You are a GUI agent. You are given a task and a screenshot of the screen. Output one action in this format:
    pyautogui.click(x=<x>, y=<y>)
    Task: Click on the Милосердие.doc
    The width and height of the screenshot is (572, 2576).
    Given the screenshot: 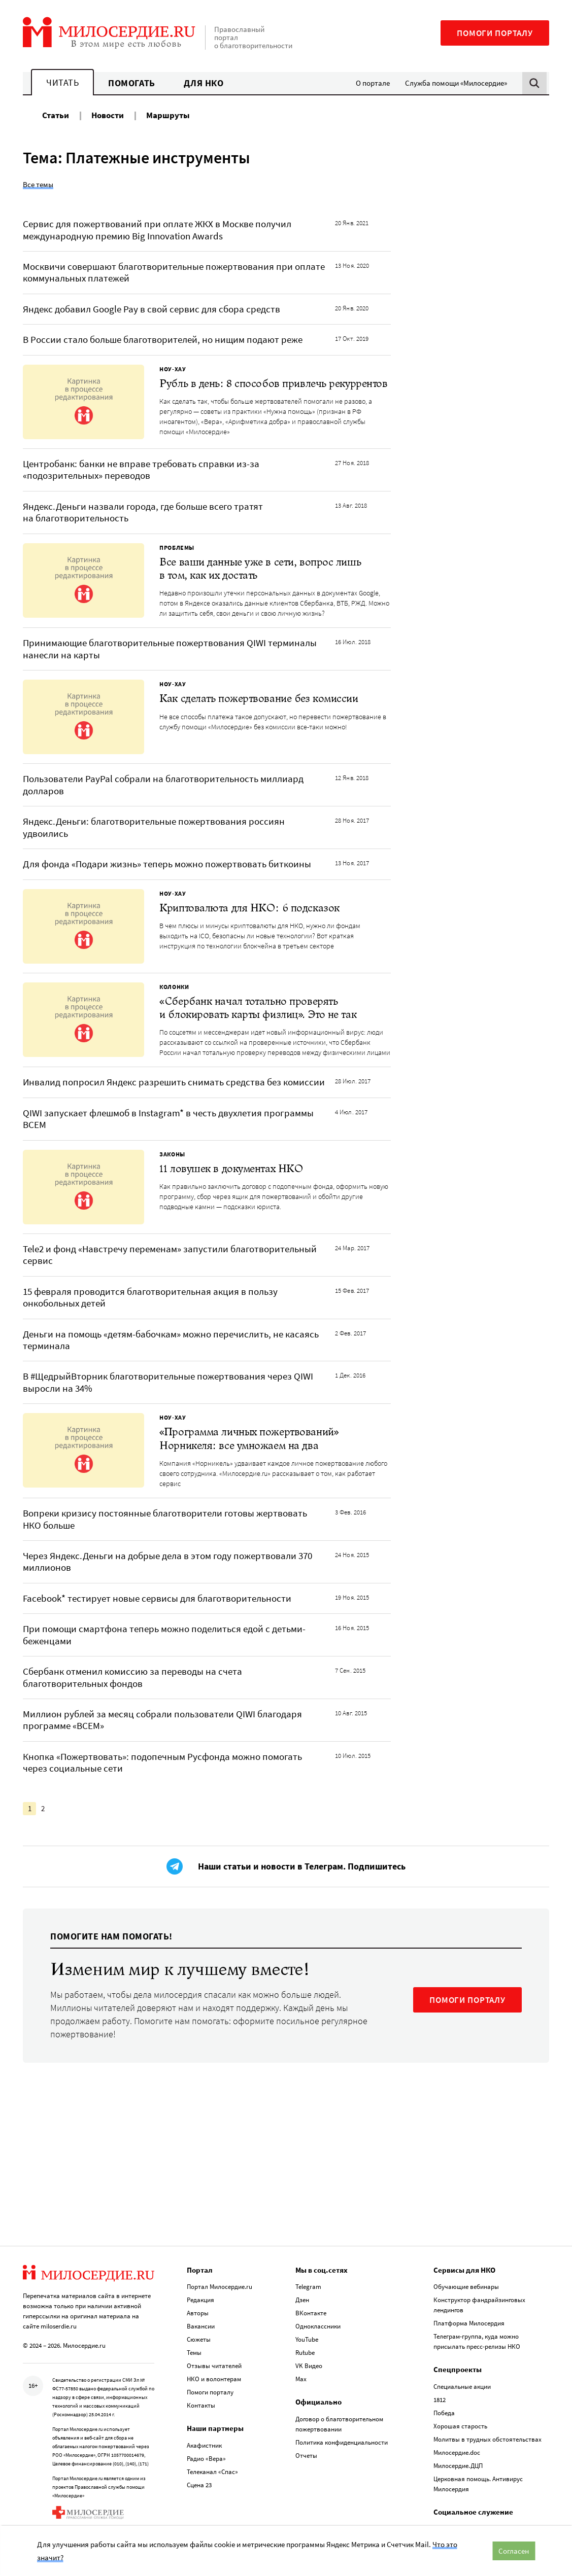 What is the action you would take?
    pyautogui.click(x=456, y=2405)
    